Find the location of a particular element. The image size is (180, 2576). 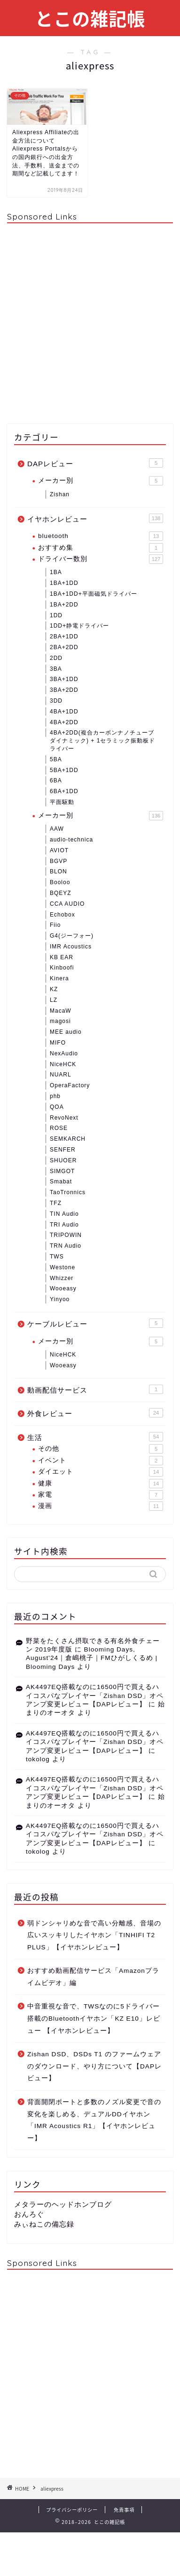

KZ is located at coordinates (54, 989).